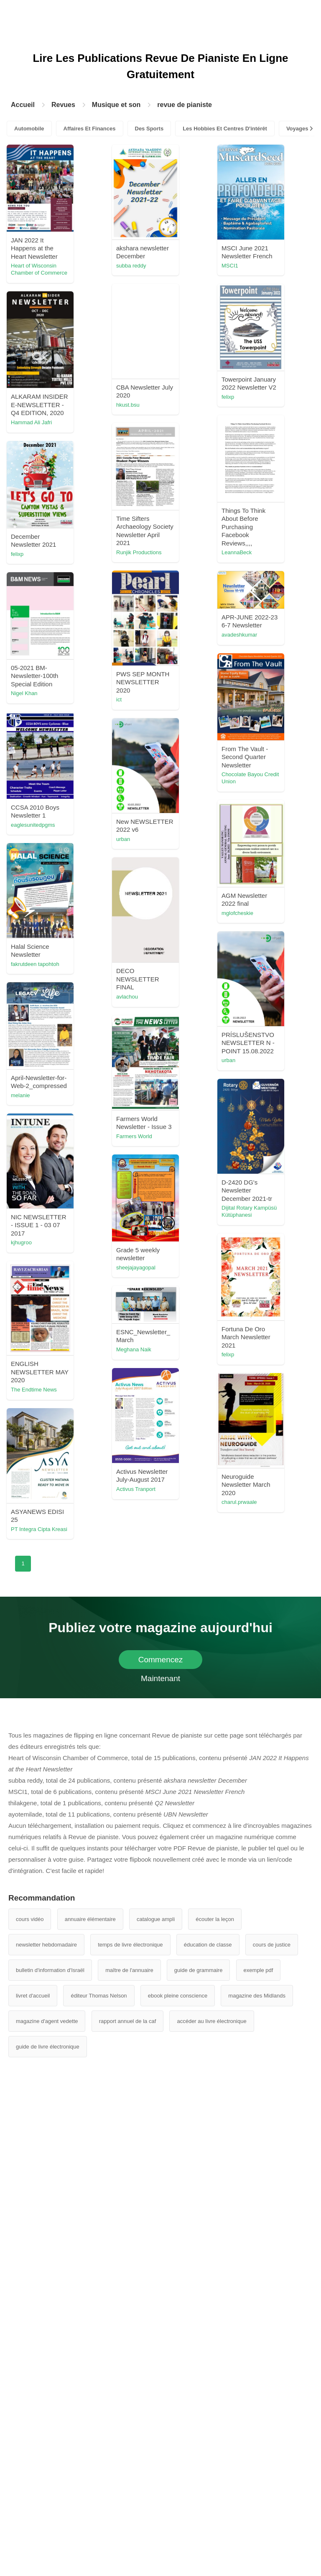  Describe the element at coordinates (230, 265) in the screenshot. I see `MSCI1` at that location.